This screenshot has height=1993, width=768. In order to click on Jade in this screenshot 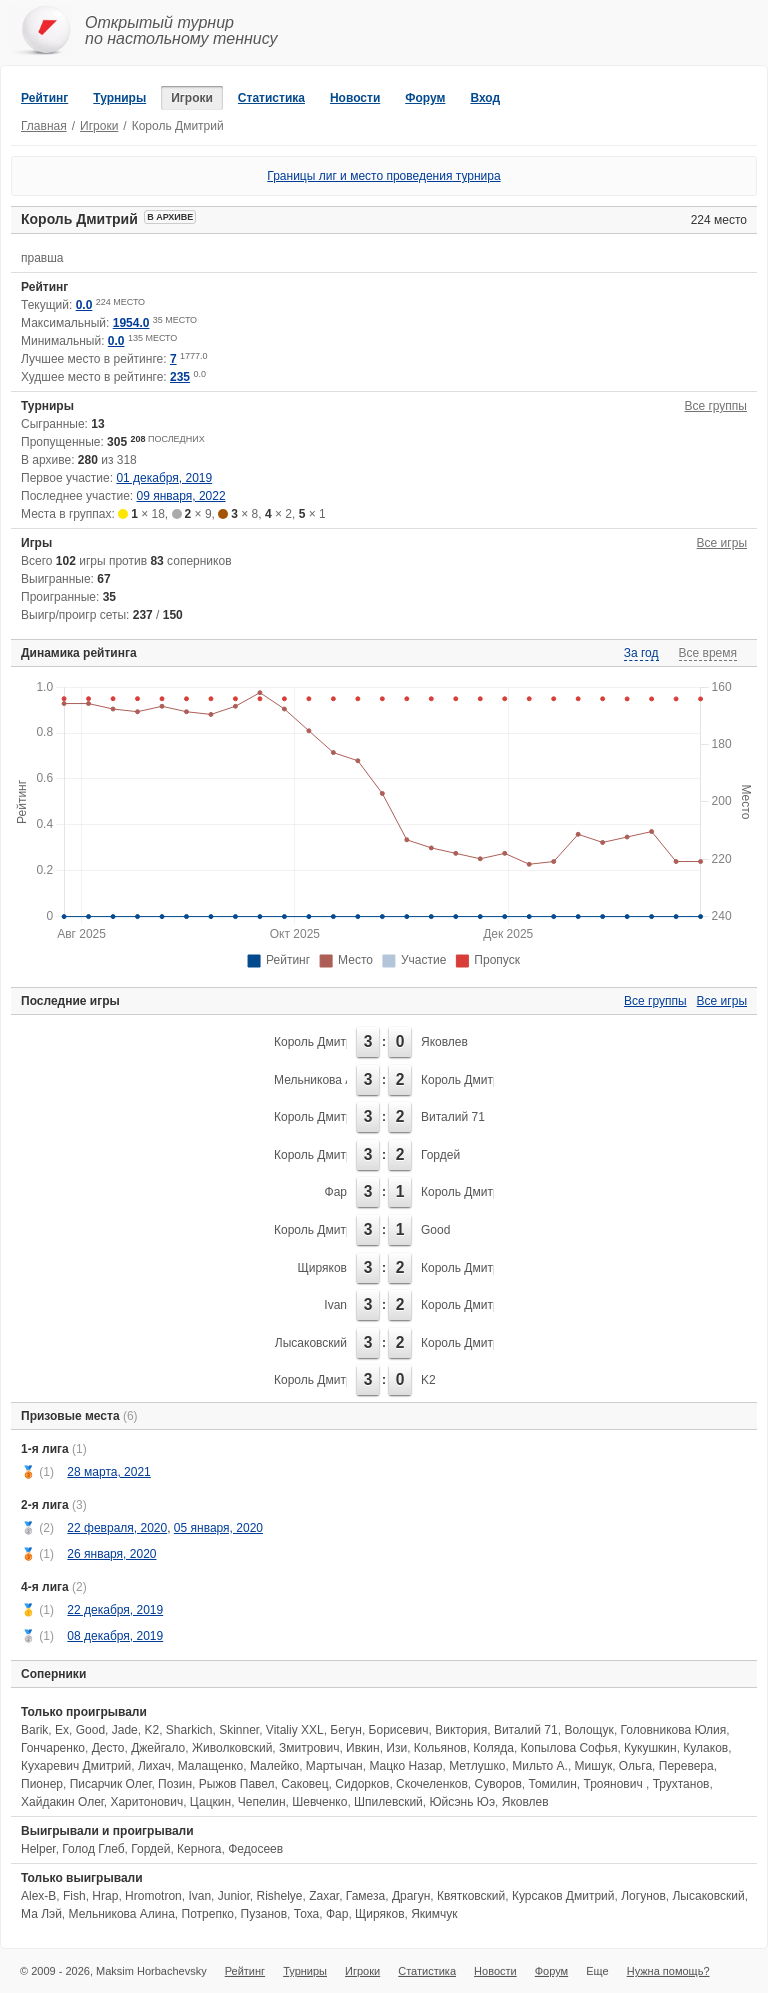, I will do `click(125, 1730)`.